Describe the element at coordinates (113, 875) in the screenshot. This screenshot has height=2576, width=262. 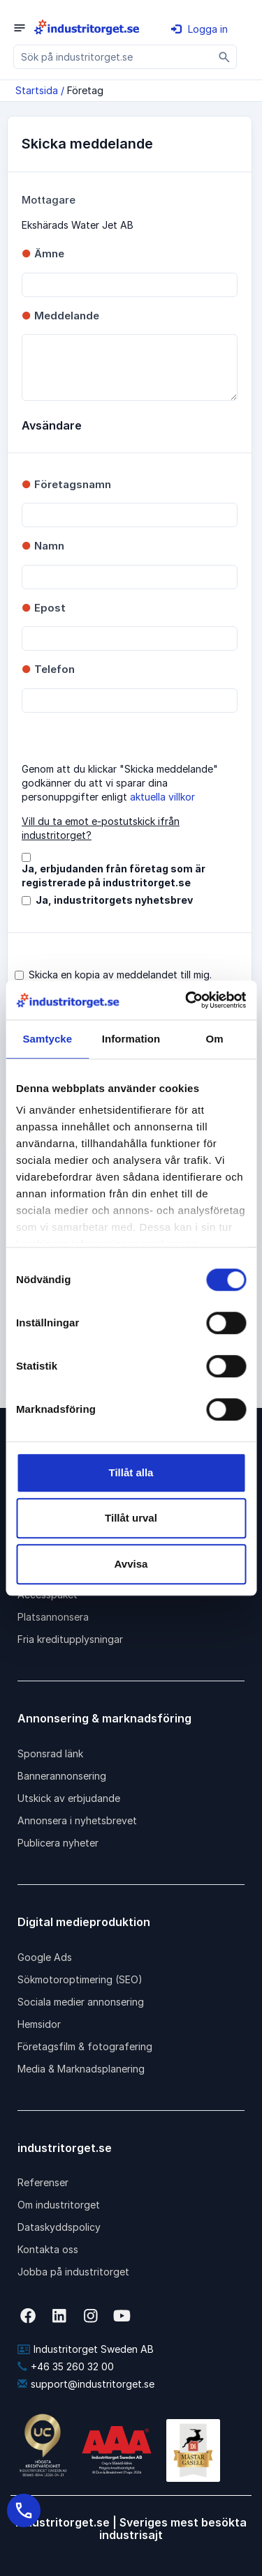
I see `Ja, erbjudanden från företag som är registrerade på industritorget.se` at that location.